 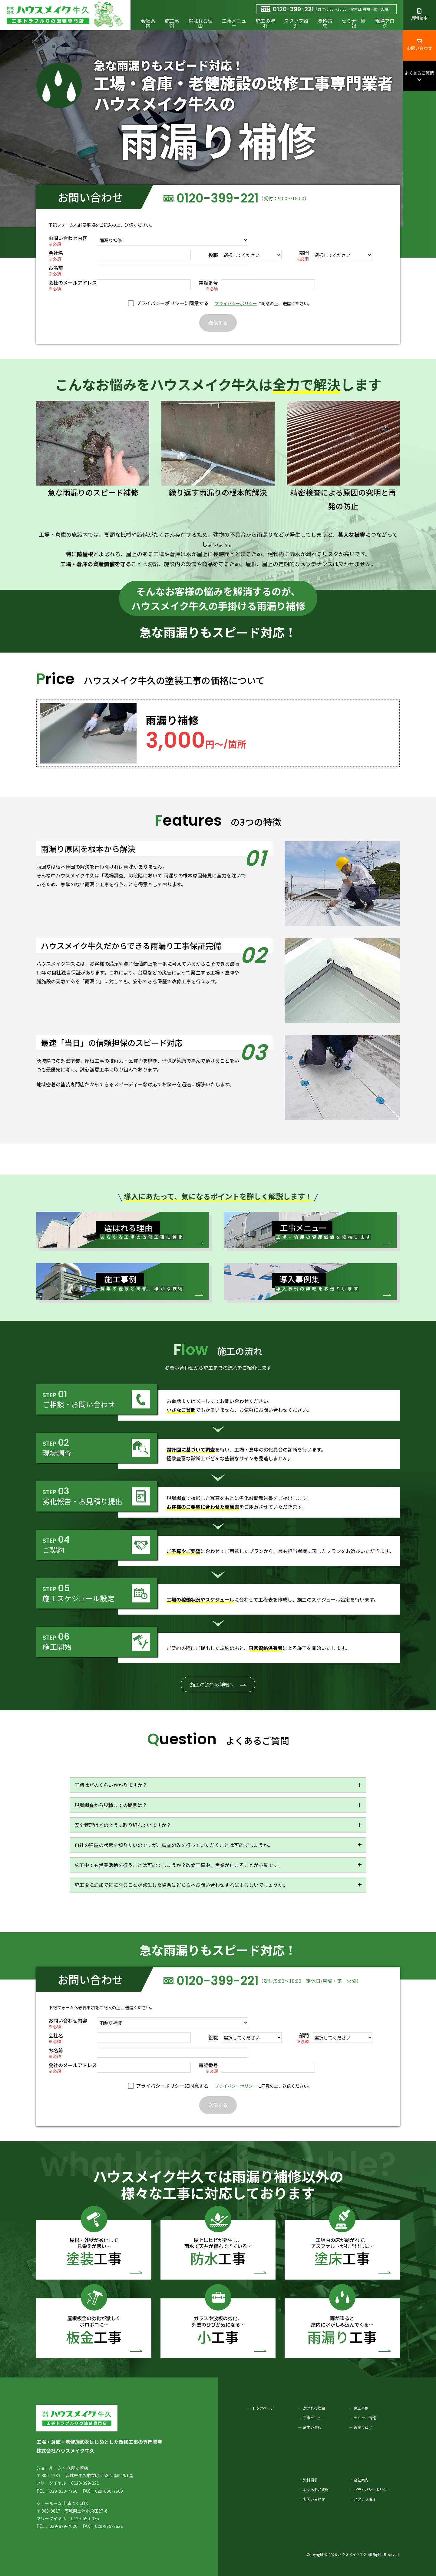 What do you see at coordinates (122, 1825) in the screenshot?
I see `安全管理はどのように取り組んでいますか？` at bounding box center [122, 1825].